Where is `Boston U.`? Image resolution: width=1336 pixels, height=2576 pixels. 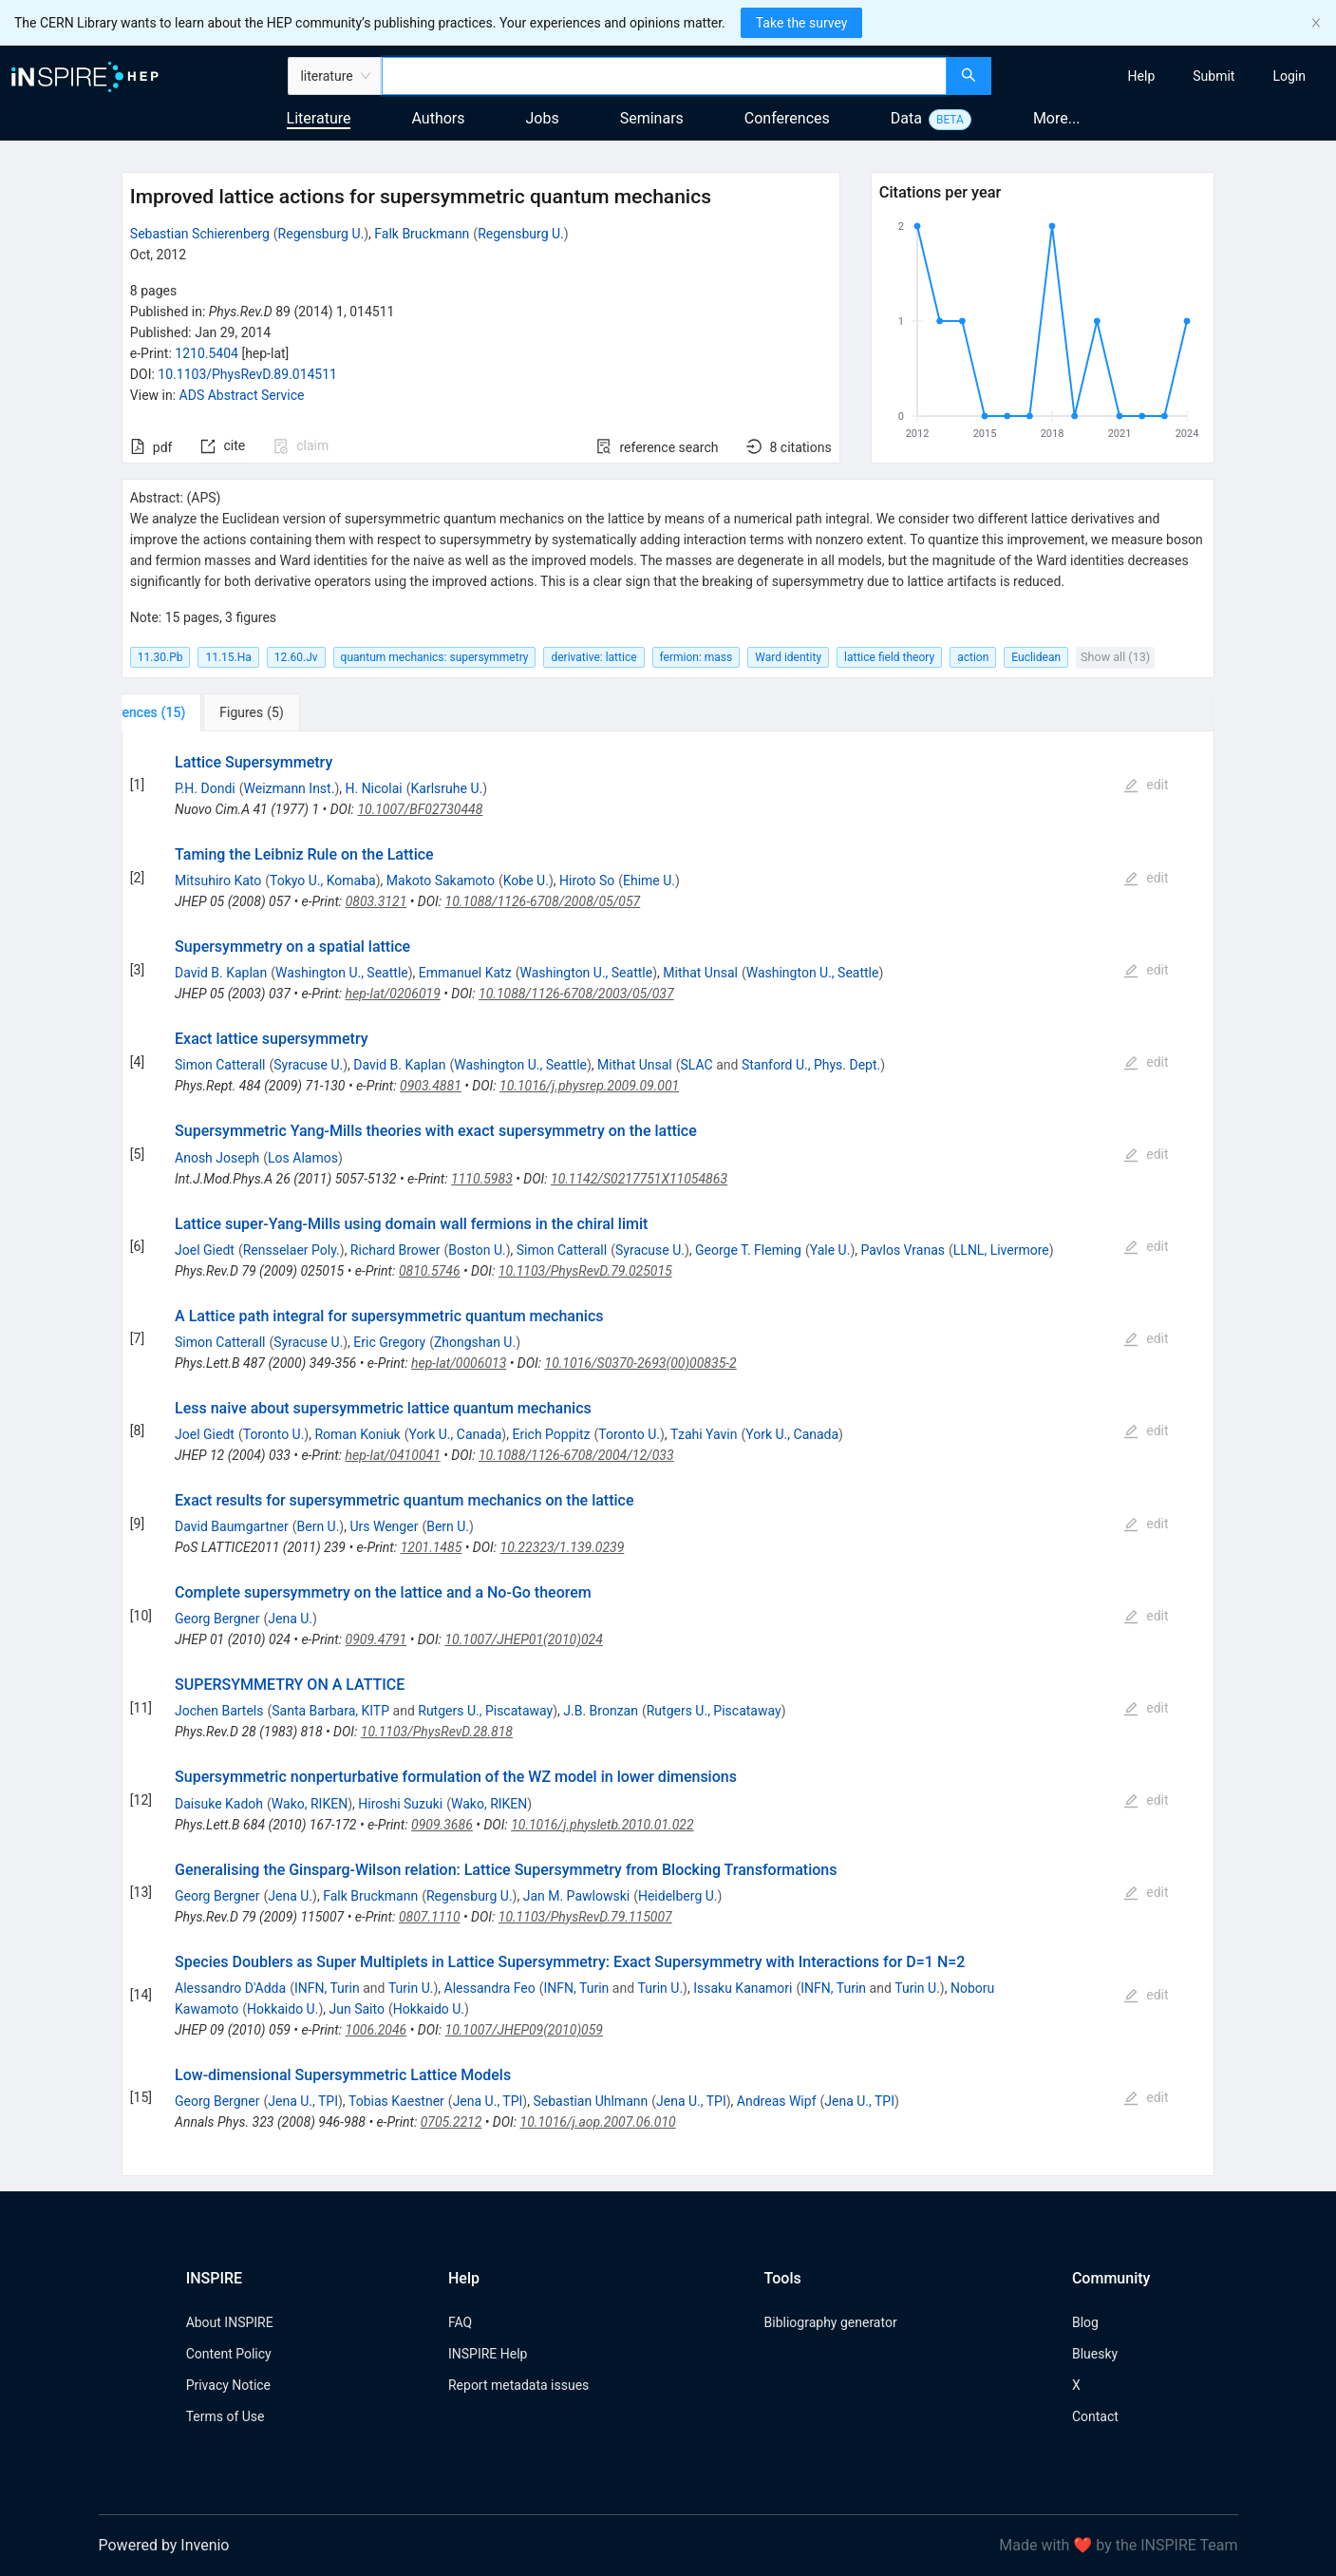
Boston U. is located at coordinates (476, 1250).